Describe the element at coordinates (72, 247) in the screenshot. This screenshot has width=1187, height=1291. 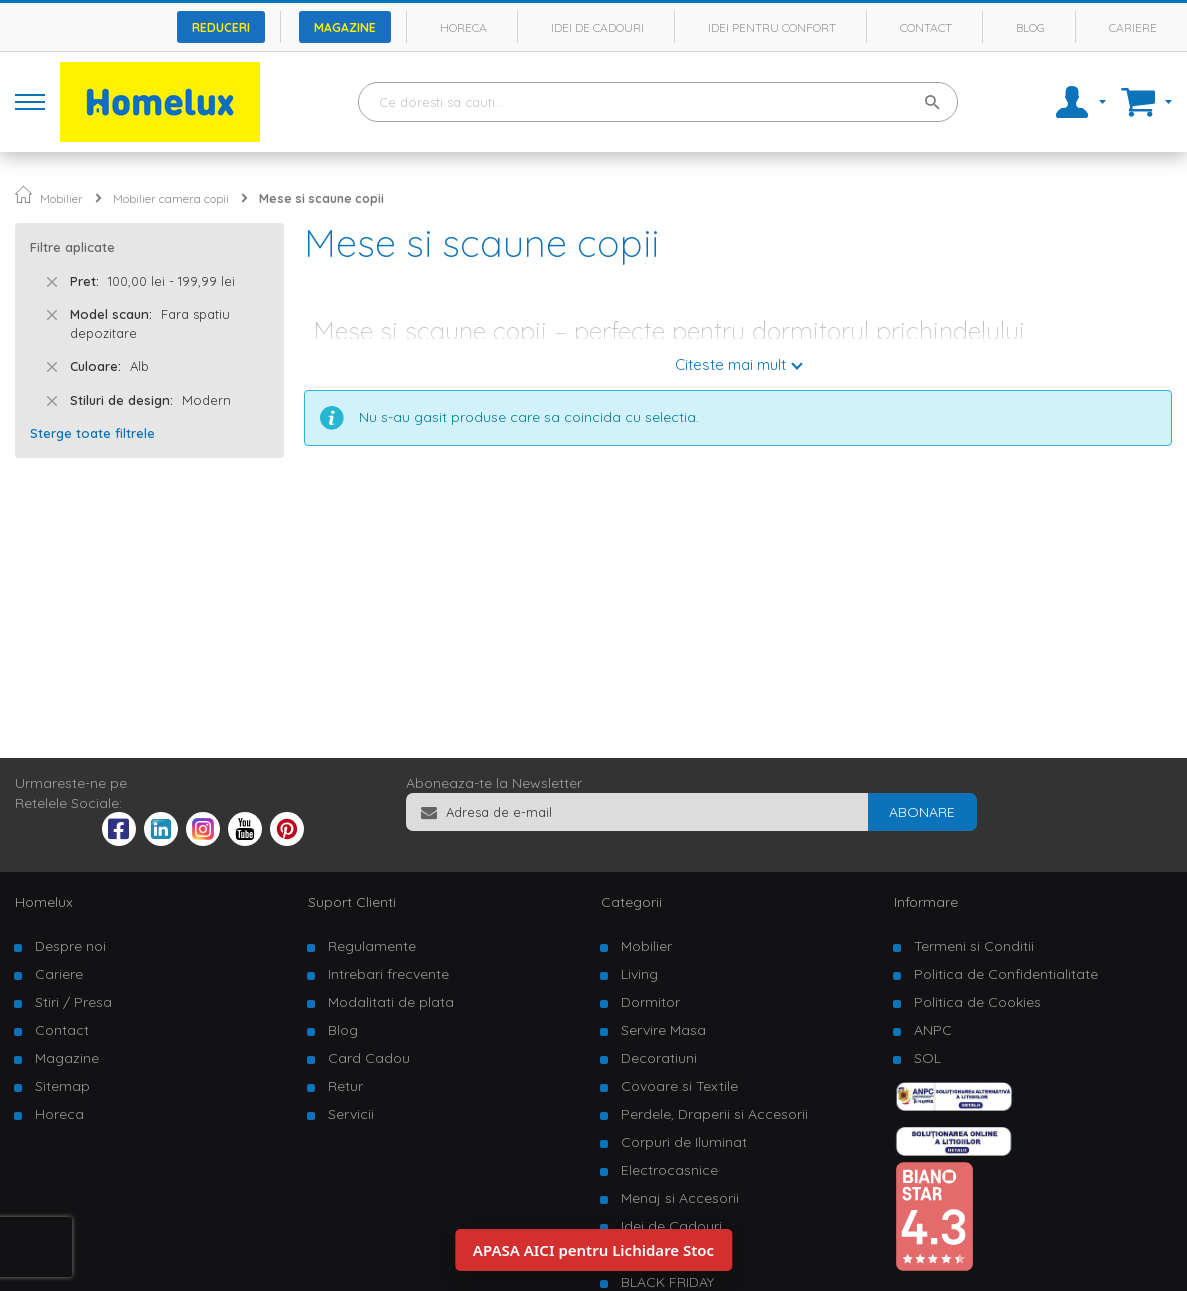
I see `Filtre aplicate [tab]` at that location.